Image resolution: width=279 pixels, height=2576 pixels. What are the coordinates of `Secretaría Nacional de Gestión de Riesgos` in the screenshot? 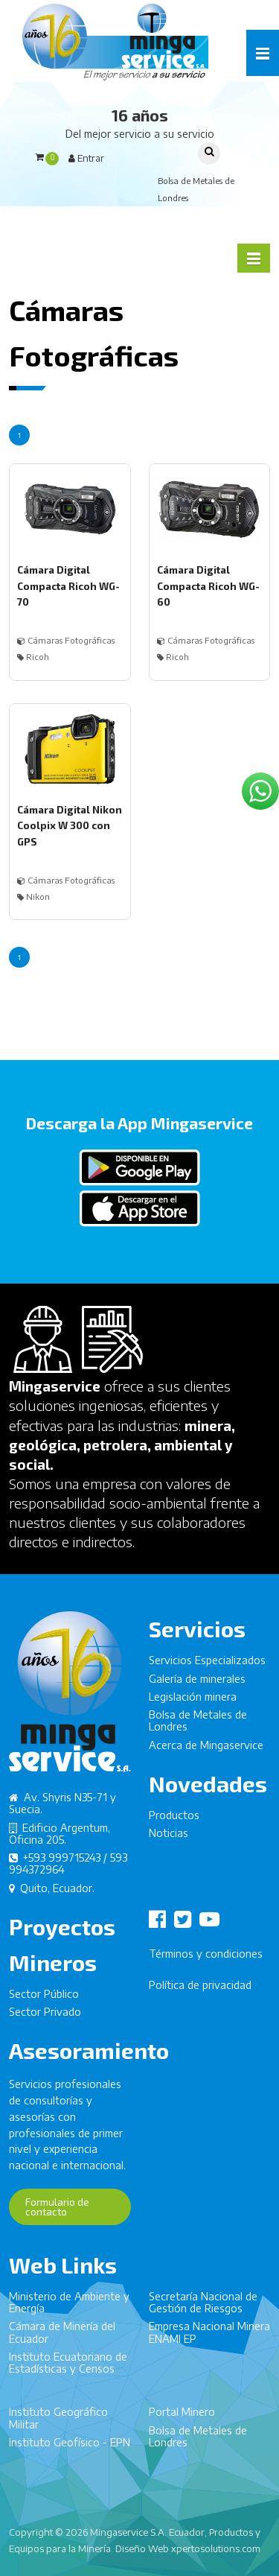 It's located at (203, 2307).